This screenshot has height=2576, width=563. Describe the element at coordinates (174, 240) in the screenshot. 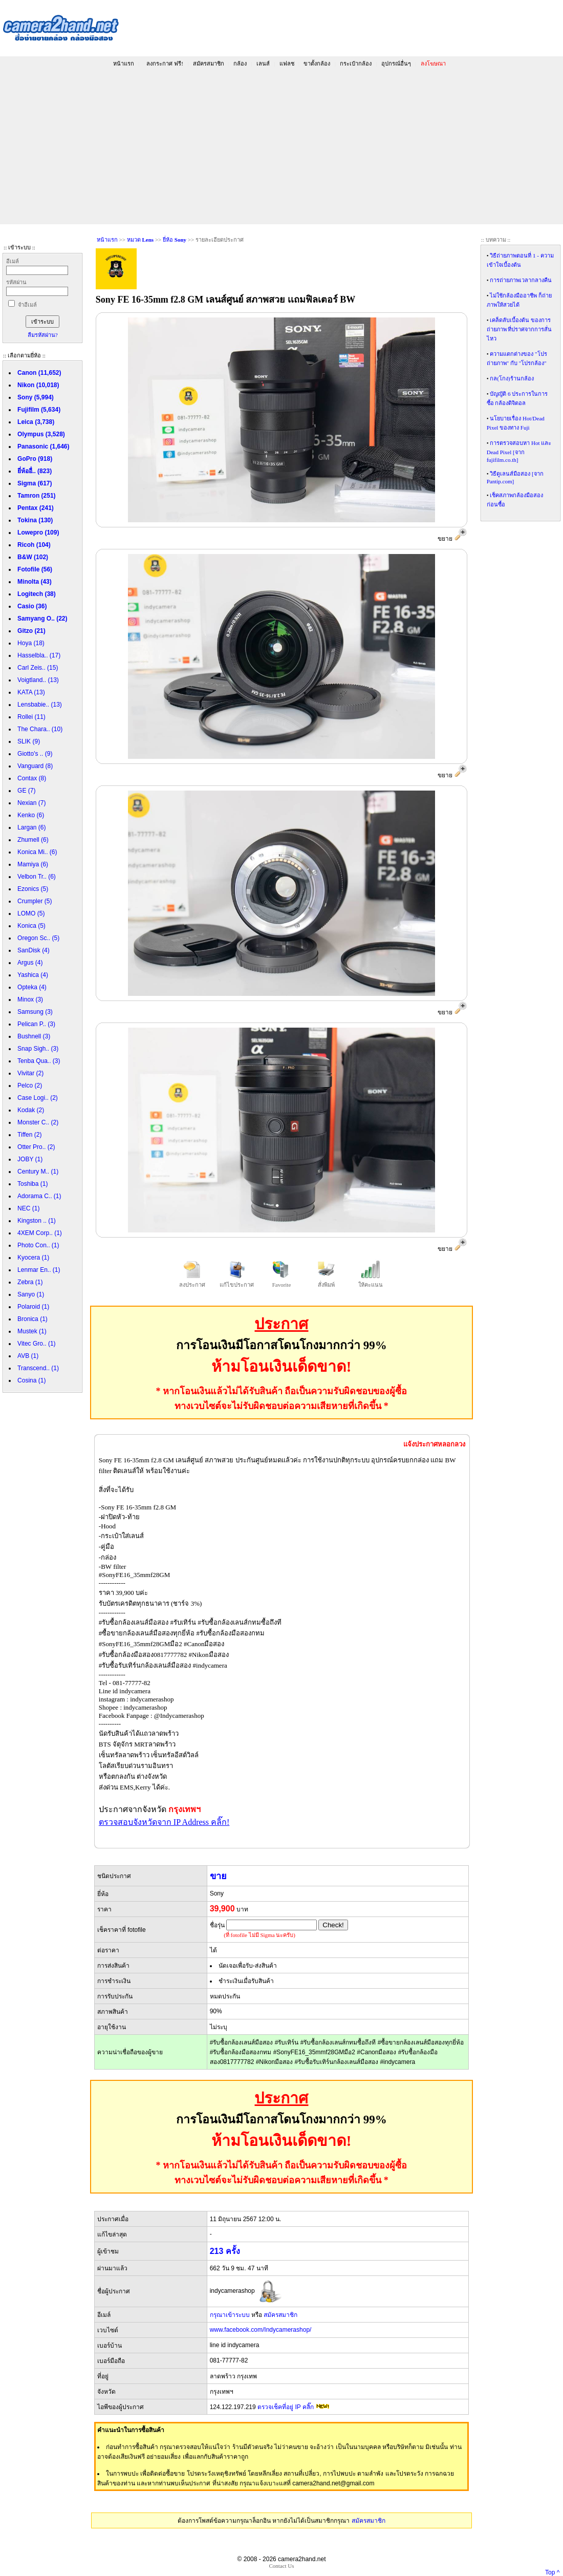

I see `ยี่ห้อ` at that location.